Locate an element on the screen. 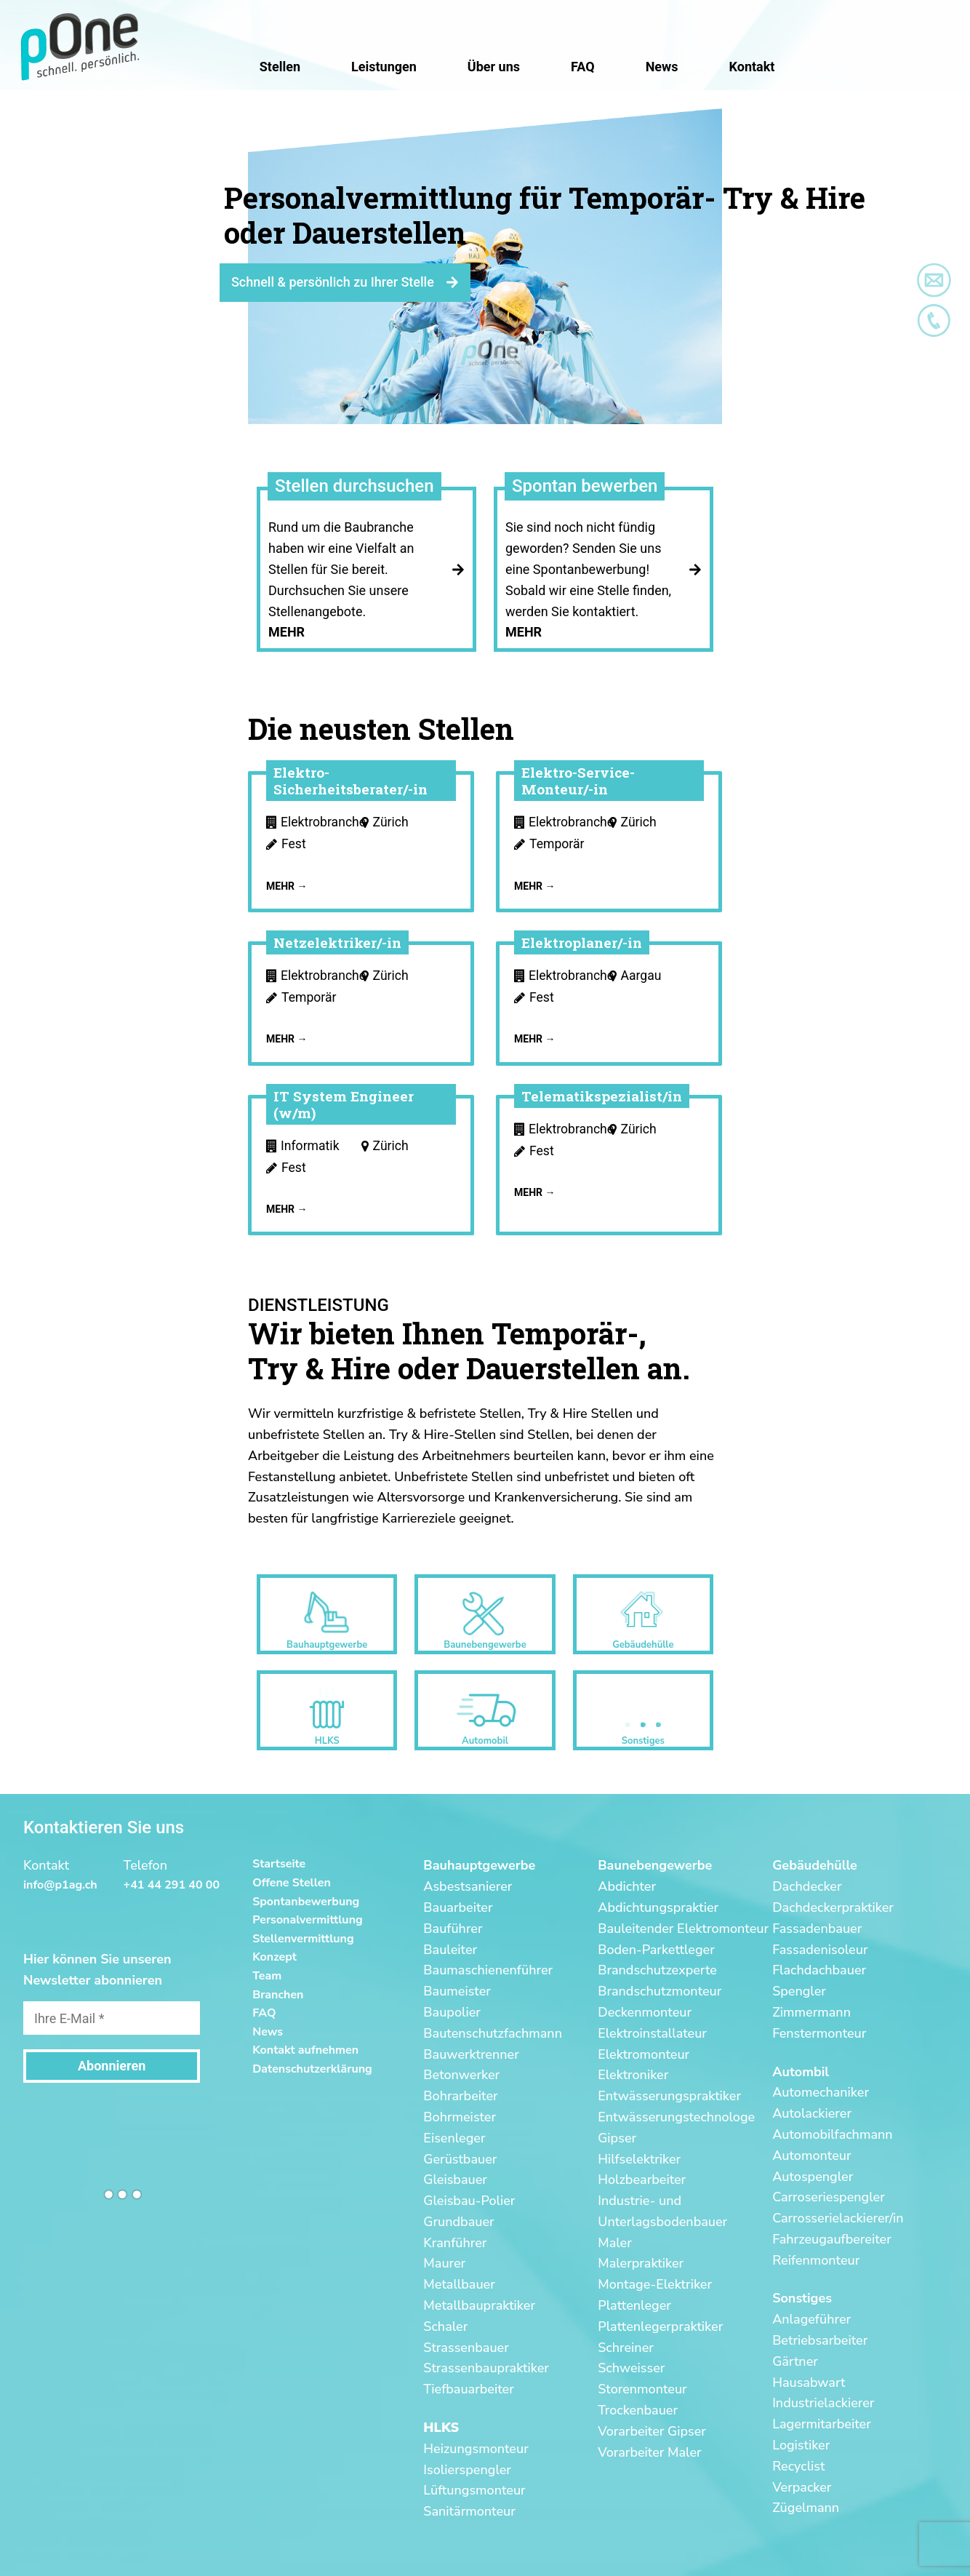 The width and height of the screenshot is (970, 2576). Branchen is located at coordinates (277, 1995).